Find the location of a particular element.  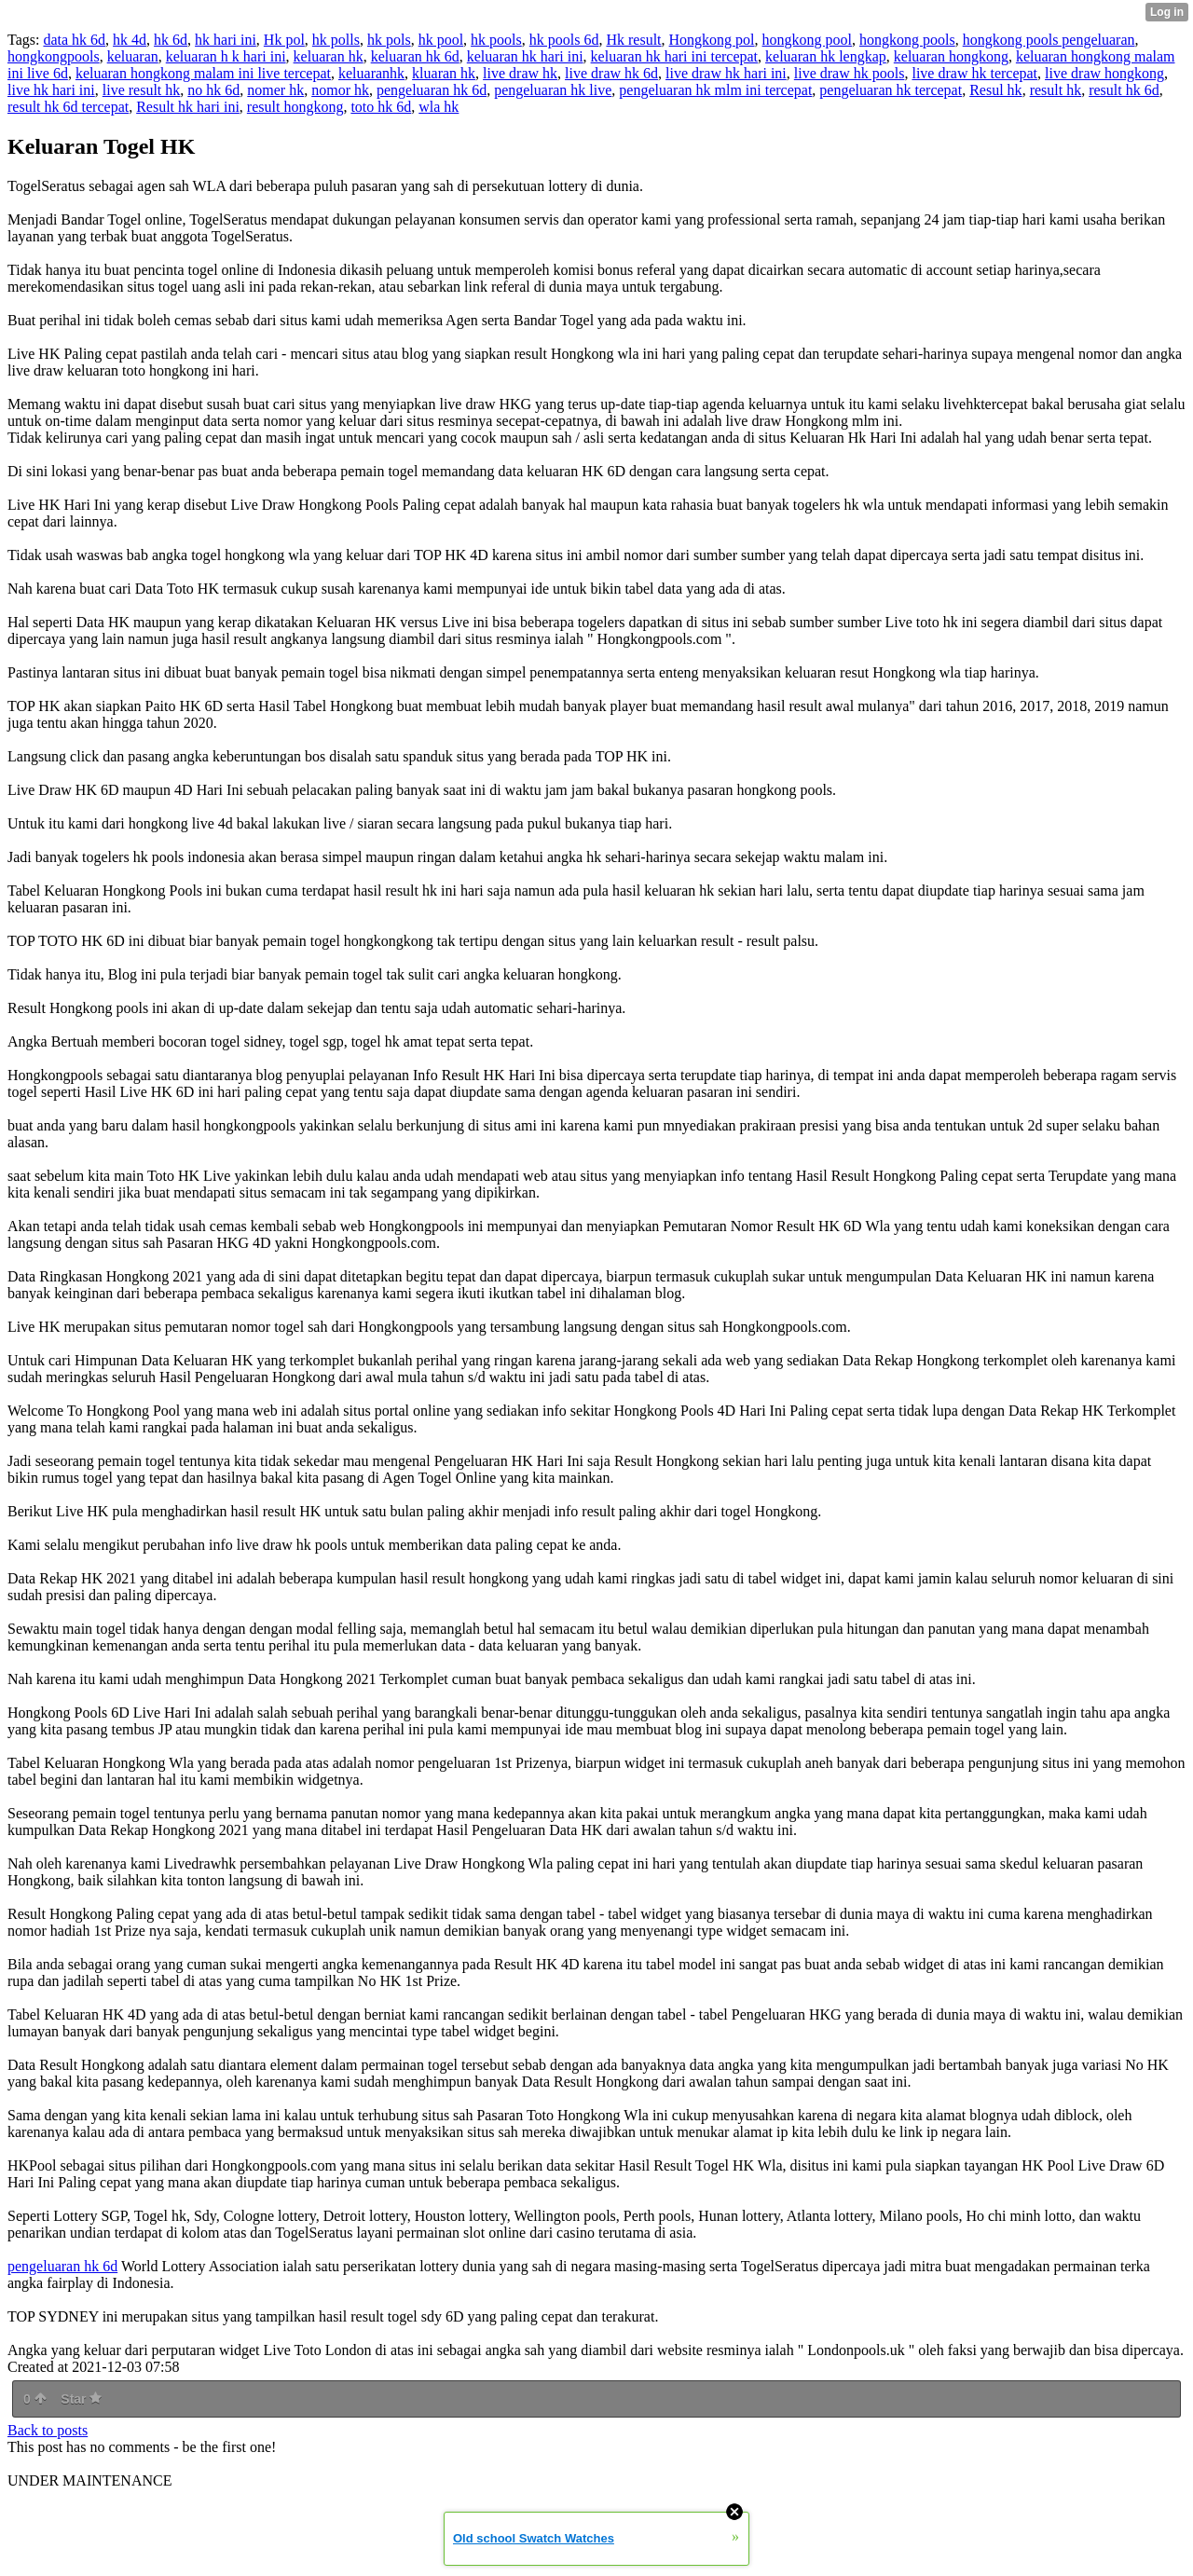

live draw hk tercepat is located at coordinates (974, 73).